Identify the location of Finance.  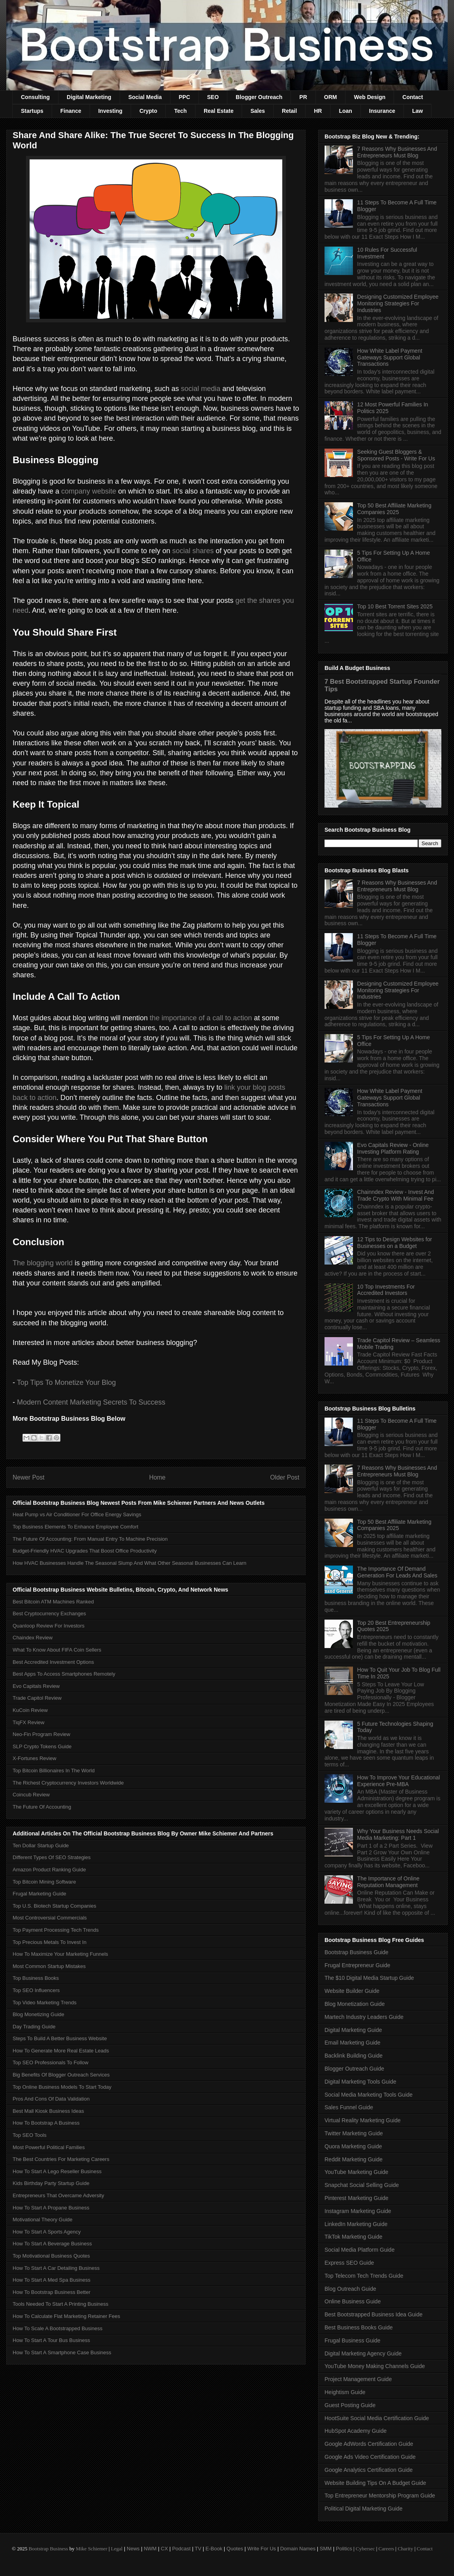
(70, 111).